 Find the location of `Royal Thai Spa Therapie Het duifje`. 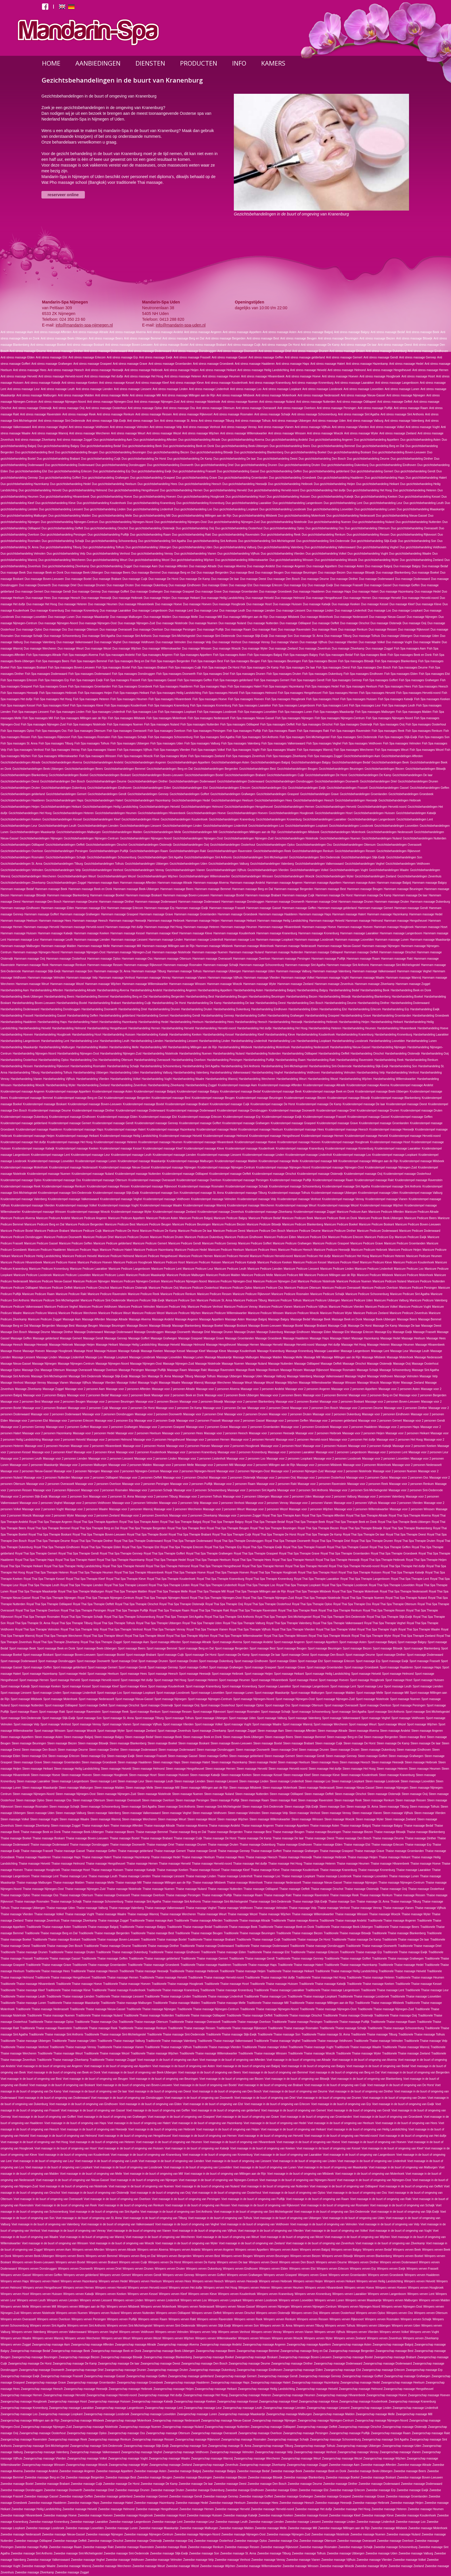

Royal Thai Spa Therapie Het duifje is located at coordinates (403, 1566).